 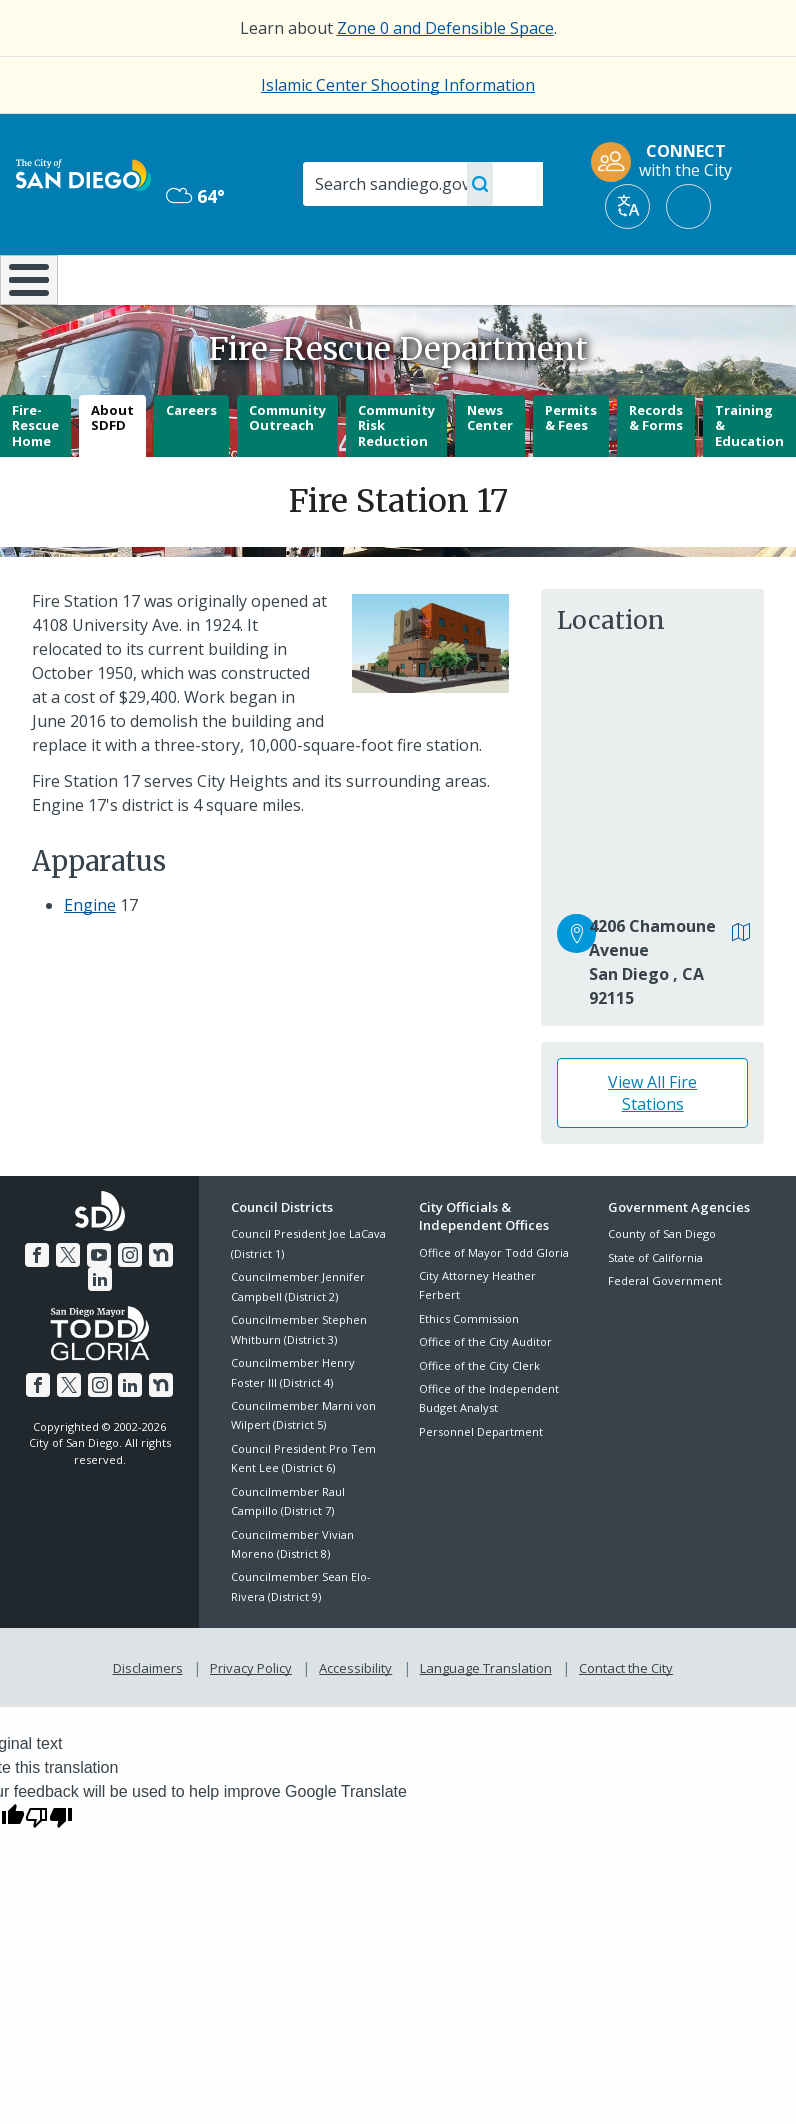 I want to click on Privacy Policy, so click(x=253, y=1718).